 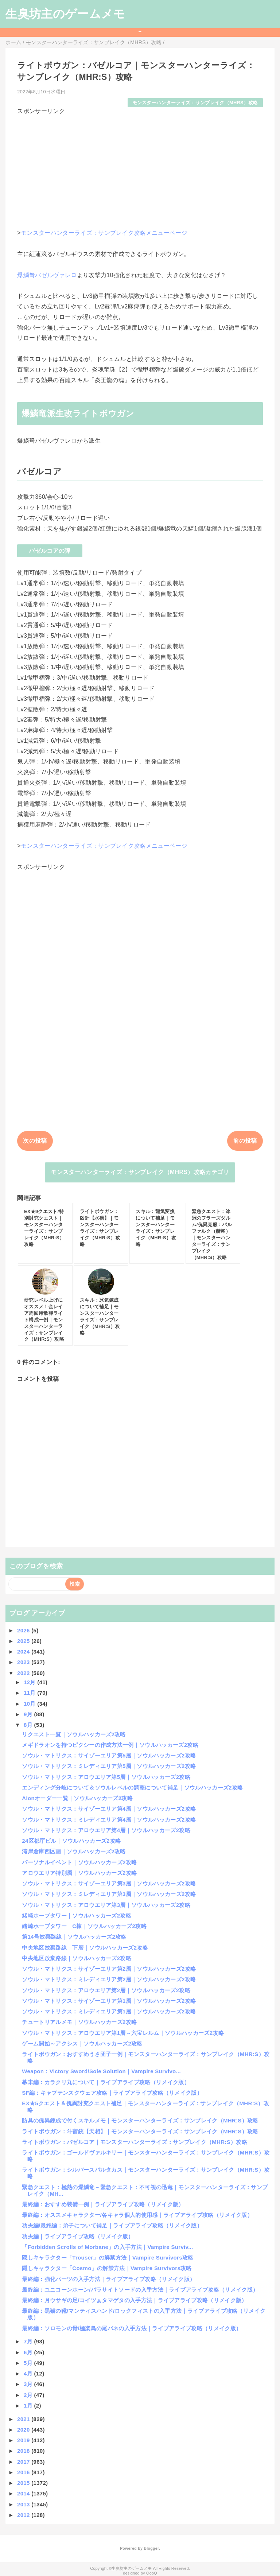 I want to click on 爆鱗弩バゼルヴァレロ, so click(x=47, y=275).